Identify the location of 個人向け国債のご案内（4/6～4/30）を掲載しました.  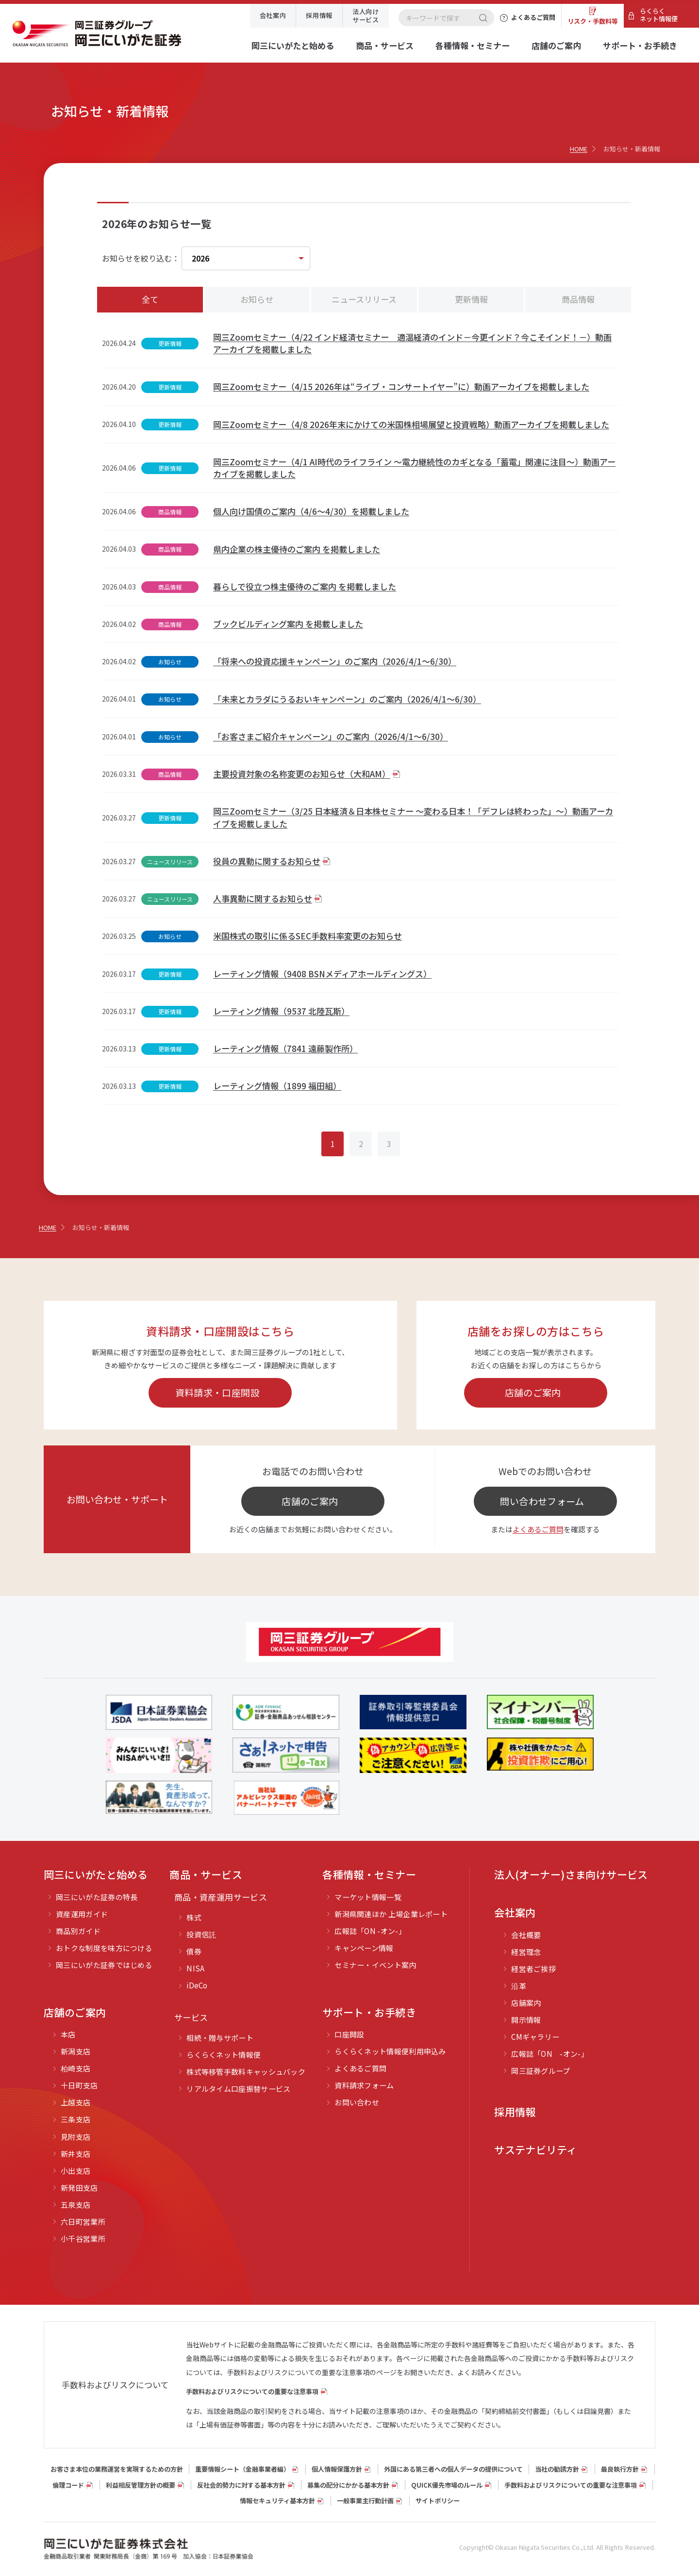
(311, 511).